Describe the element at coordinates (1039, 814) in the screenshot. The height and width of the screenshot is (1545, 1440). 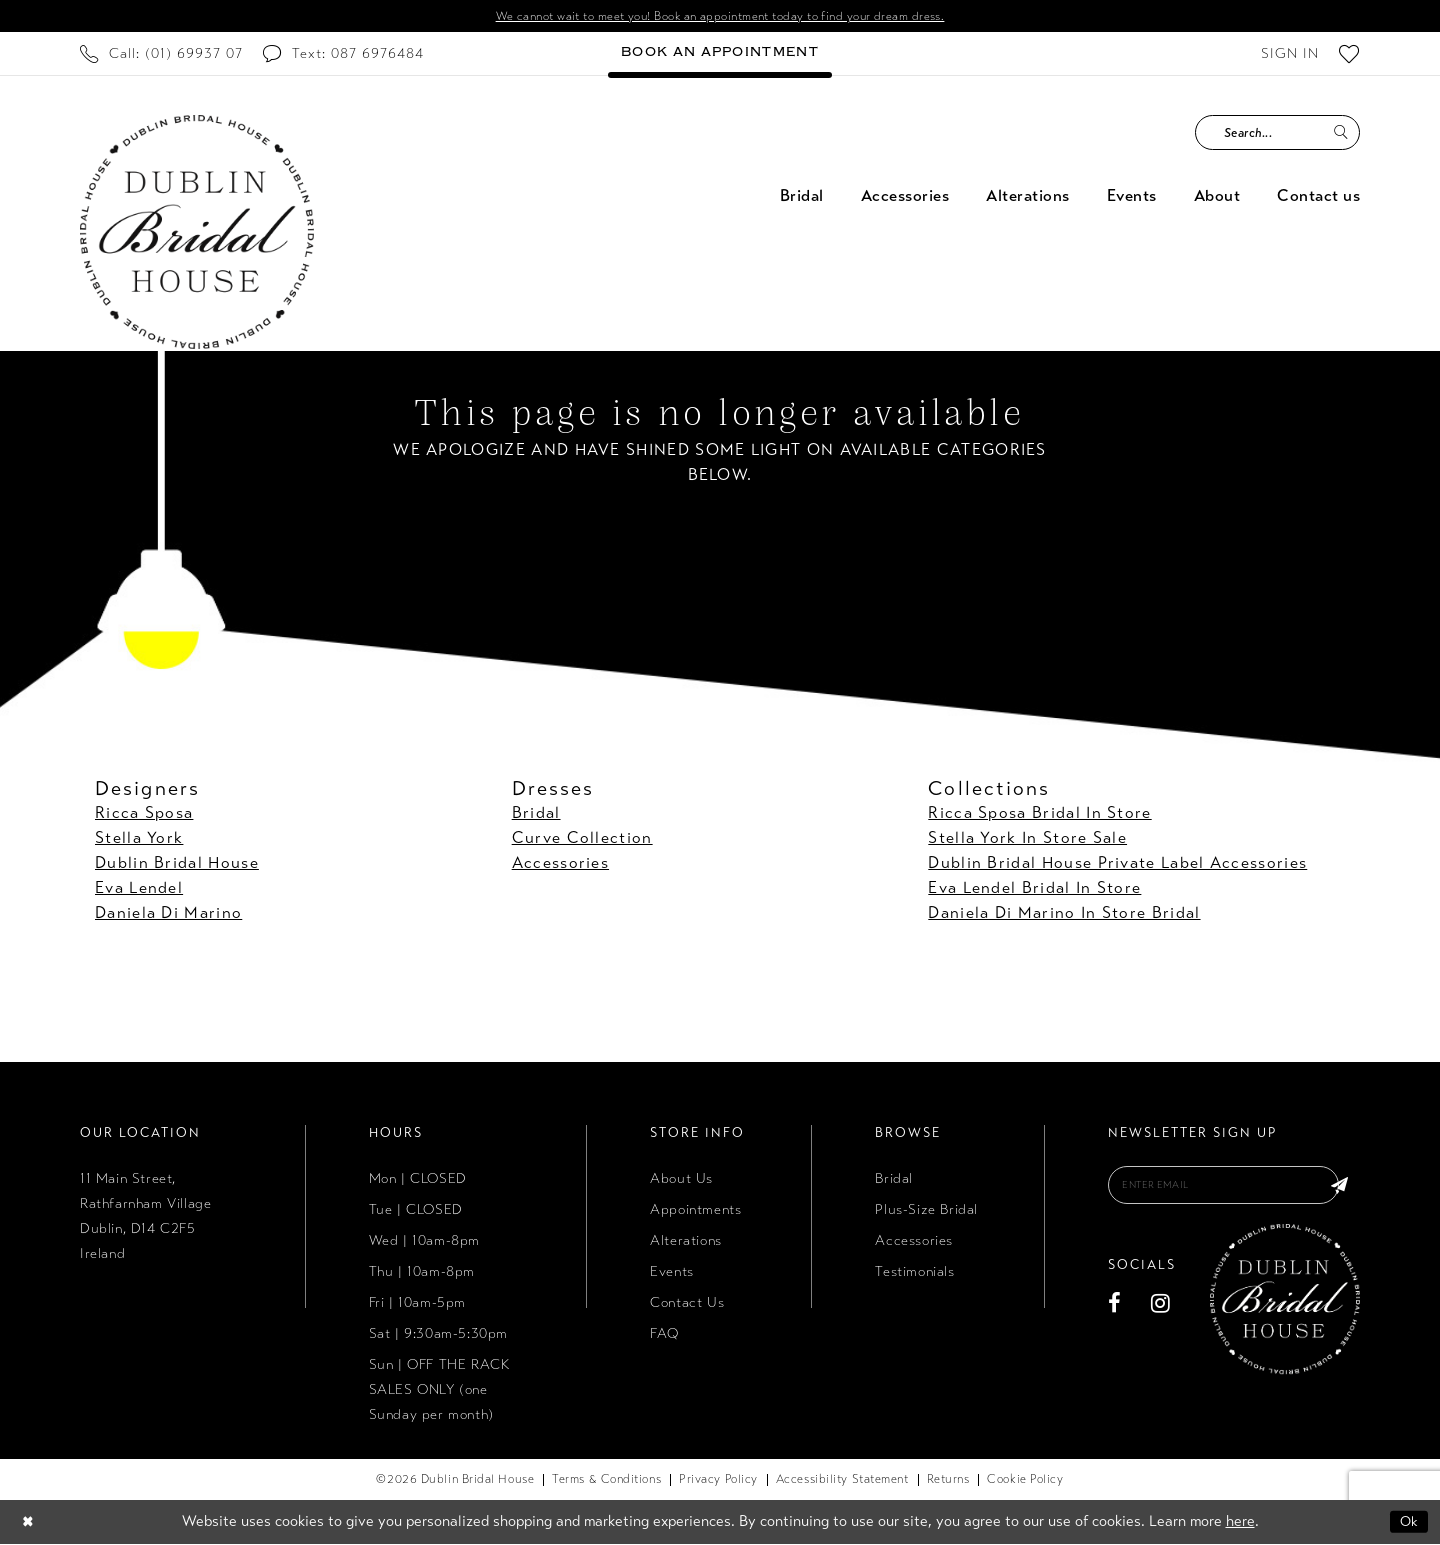
I see `Ricca Sposa Bridal In Store` at that location.